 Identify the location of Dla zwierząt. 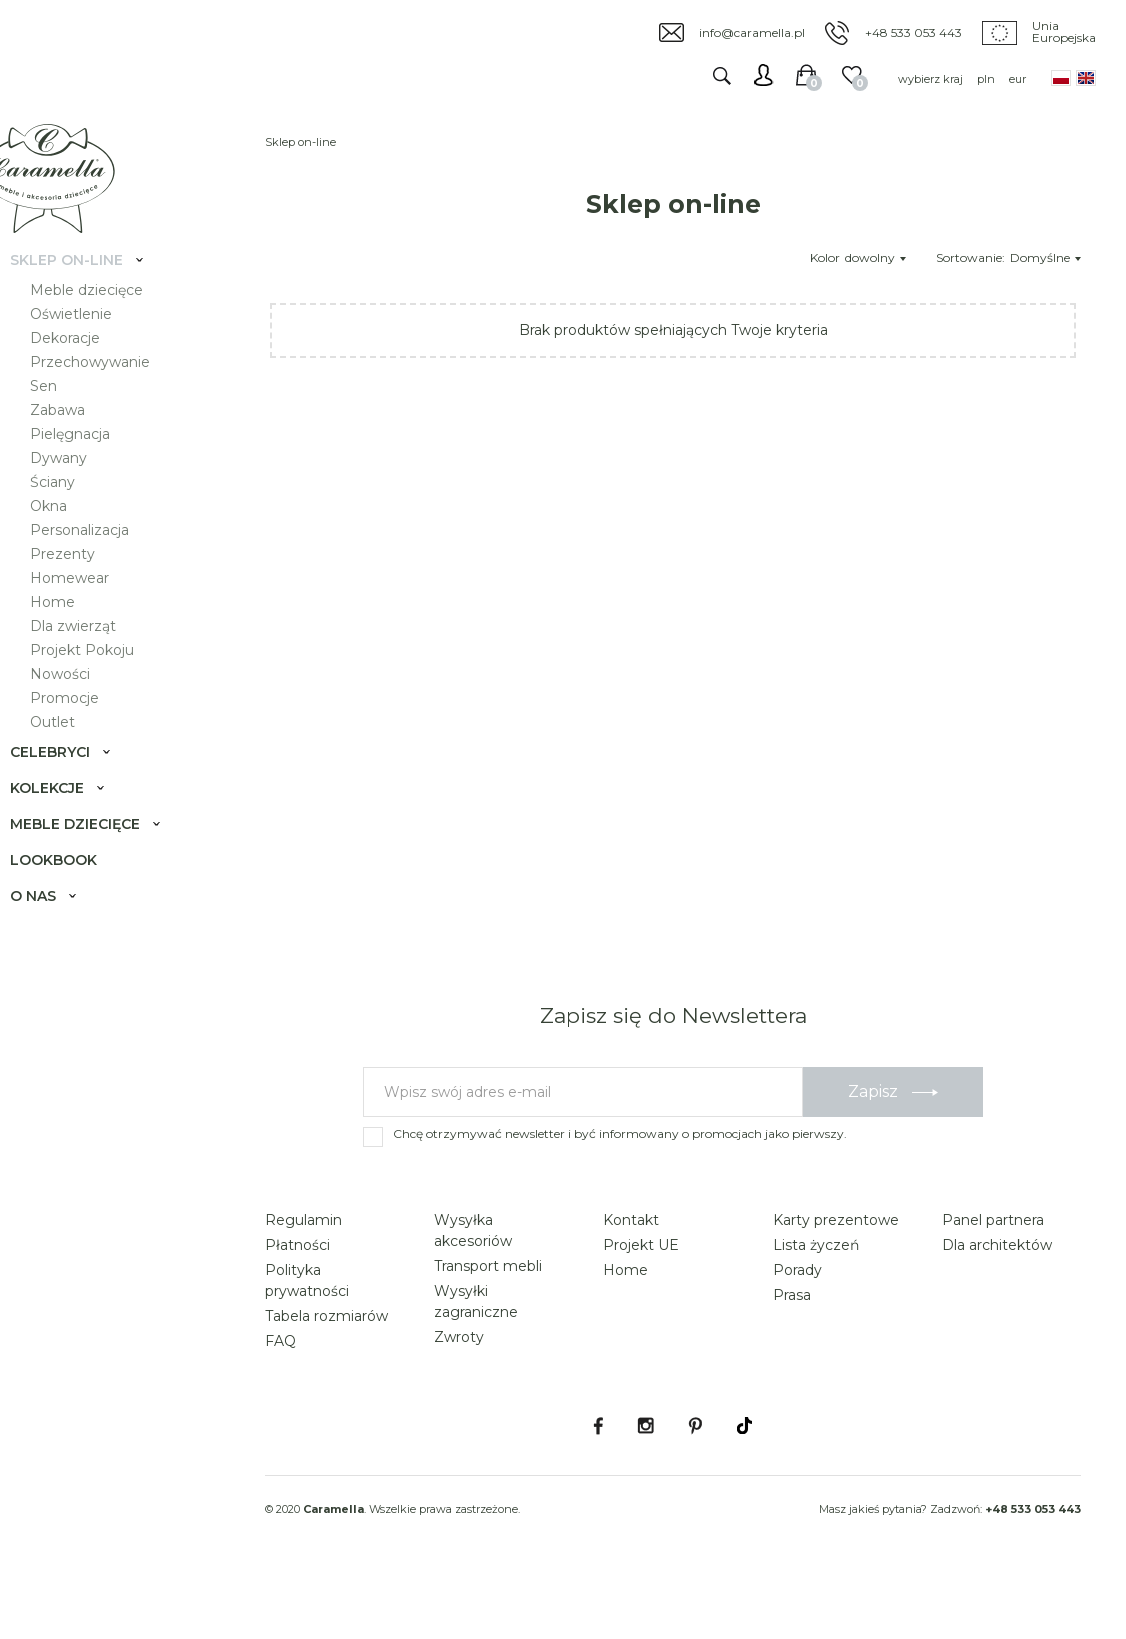
(93, 662).